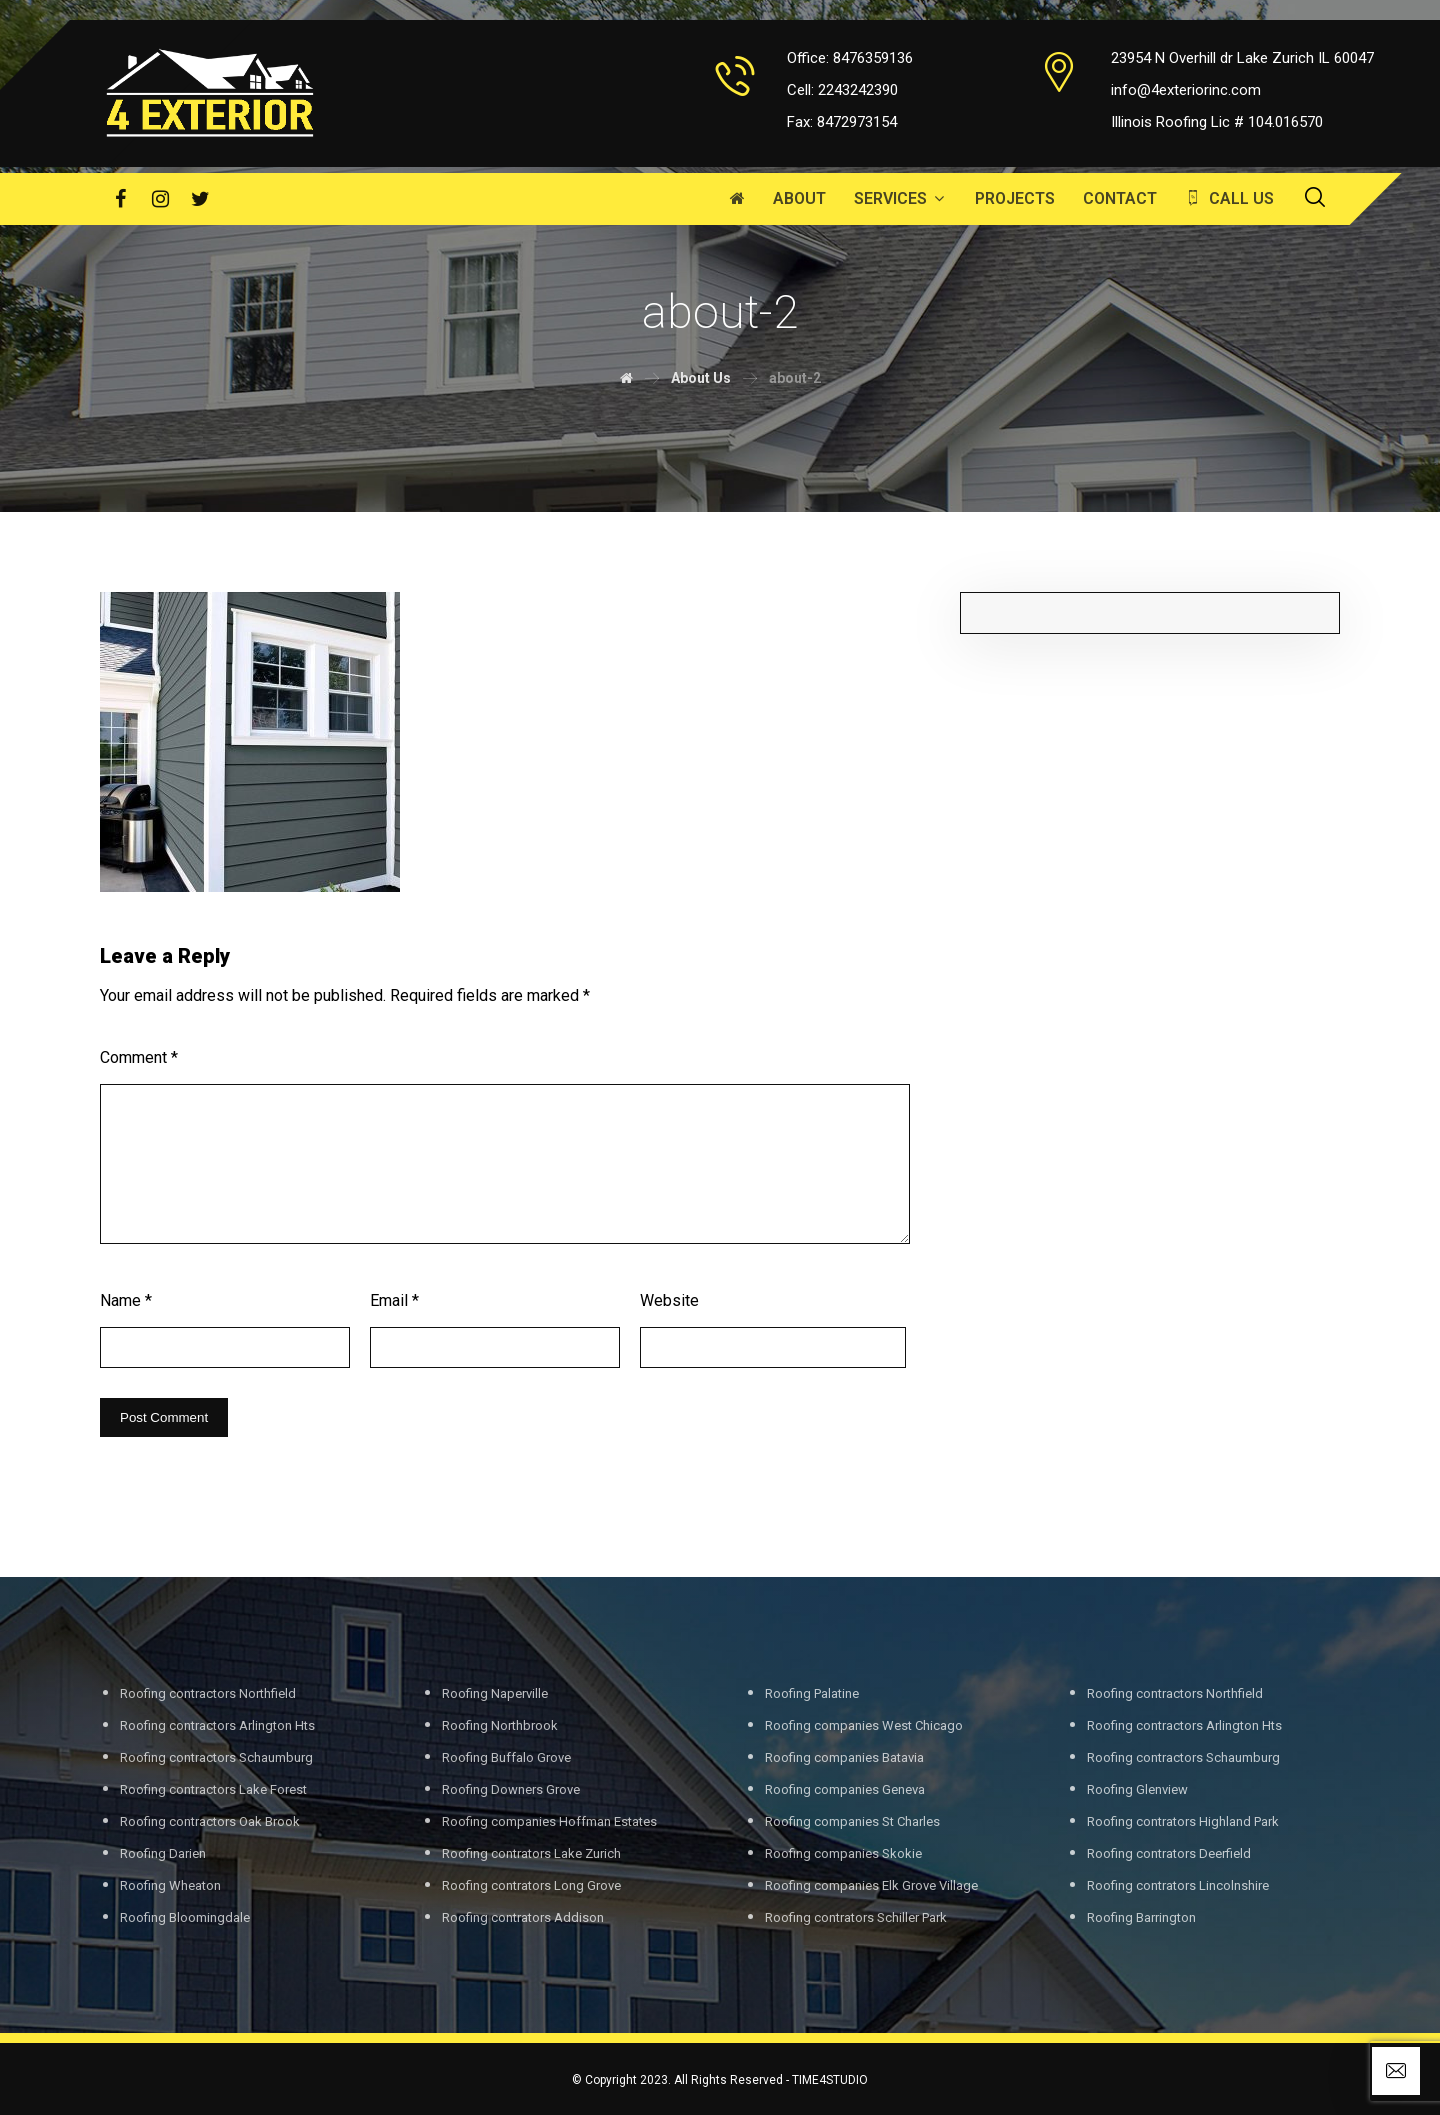 The width and height of the screenshot is (1440, 2115). Describe the element at coordinates (511, 1789) in the screenshot. I see `Roofing Downers Grove` at that location.